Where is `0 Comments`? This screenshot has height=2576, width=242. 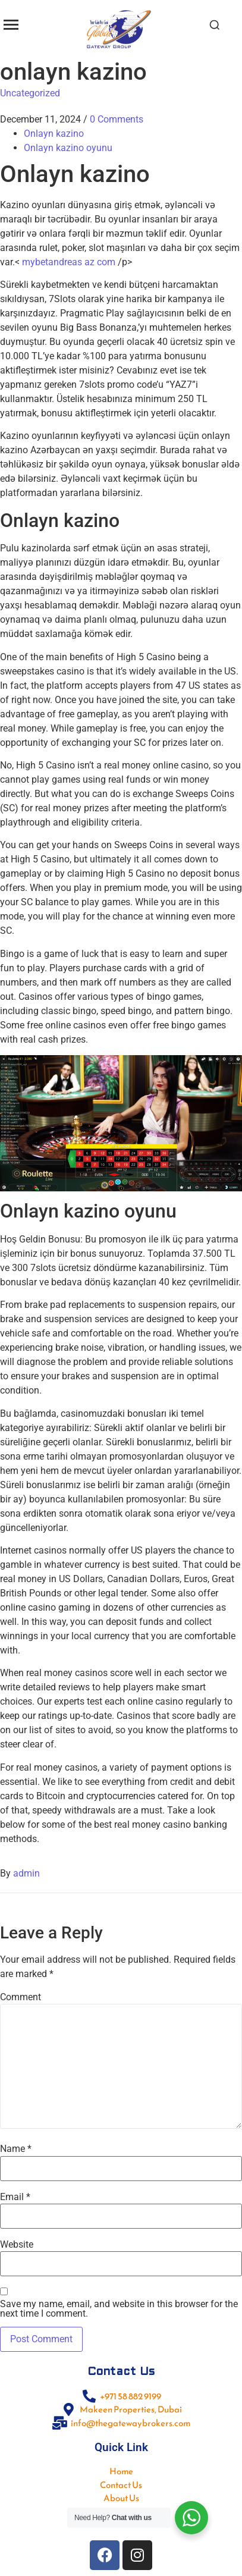 0 Comments is located at coordinates (116, 119).